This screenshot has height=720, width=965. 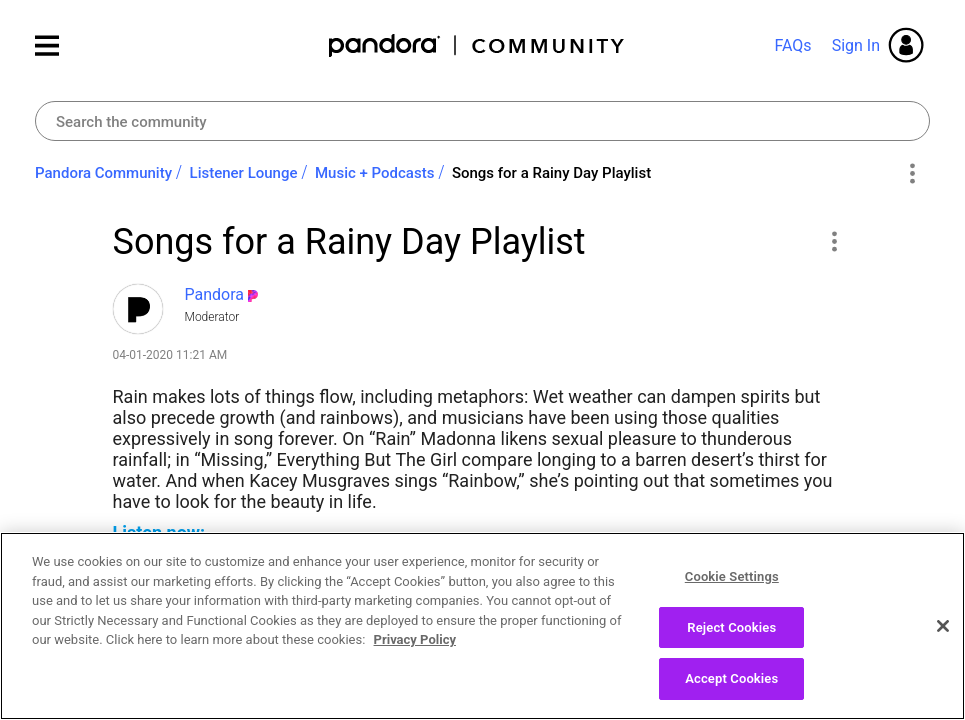 I want to click on Sign In, so click(x=856, y=45).